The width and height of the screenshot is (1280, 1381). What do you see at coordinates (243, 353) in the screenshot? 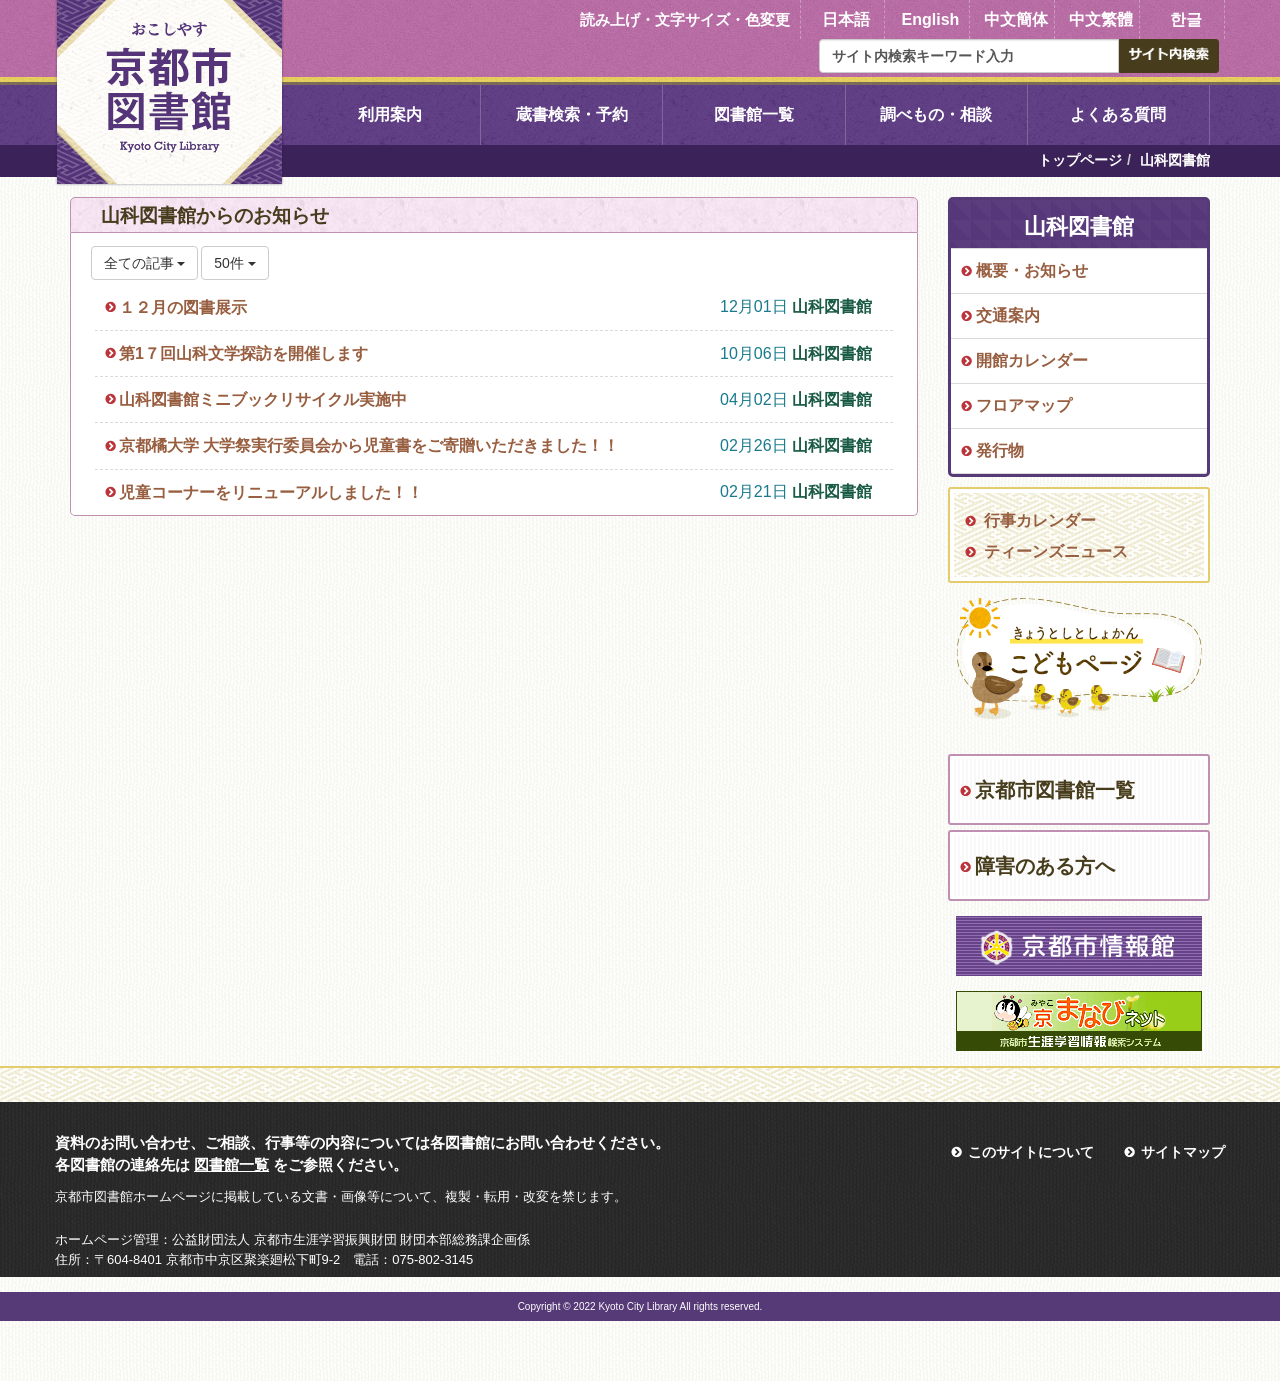
I see `第1７回山科文学探訪を開催します` at bounding box center [243, 353].